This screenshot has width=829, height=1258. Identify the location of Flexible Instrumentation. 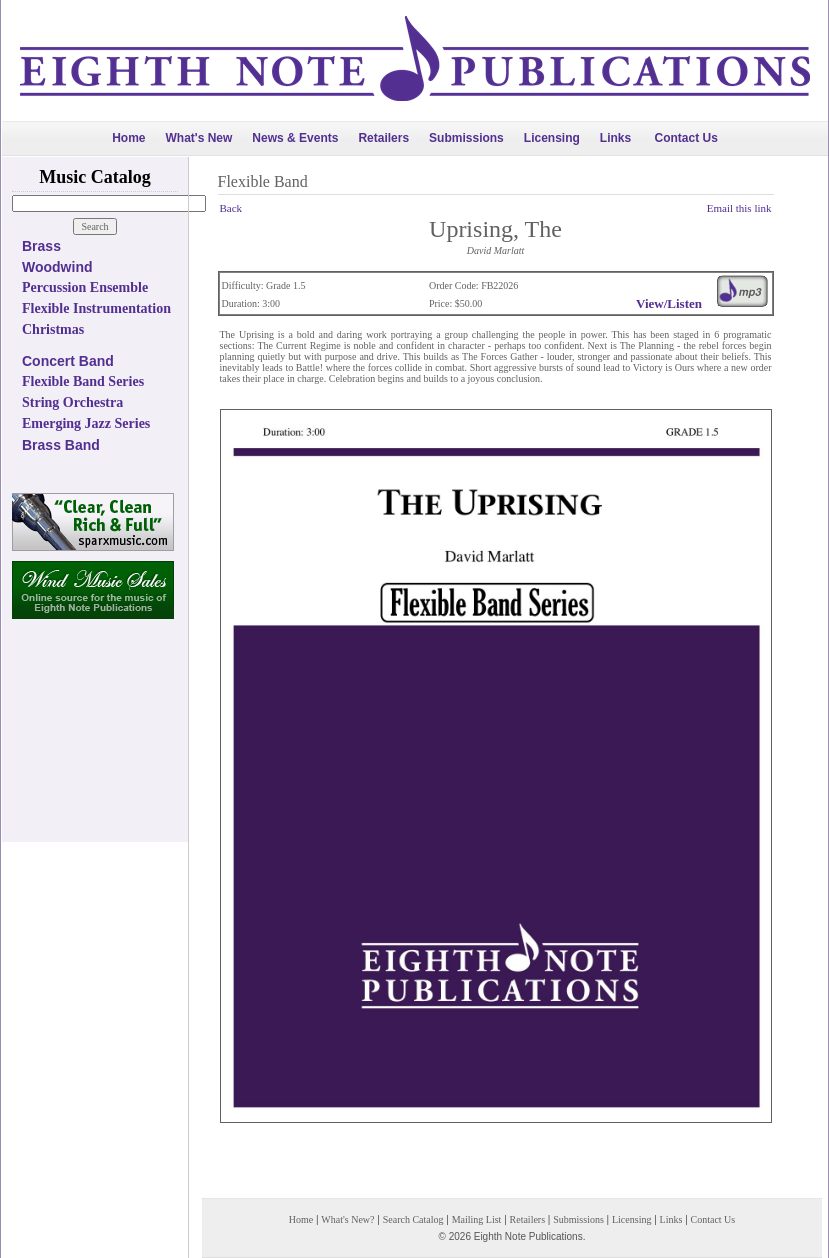
(96, 308).